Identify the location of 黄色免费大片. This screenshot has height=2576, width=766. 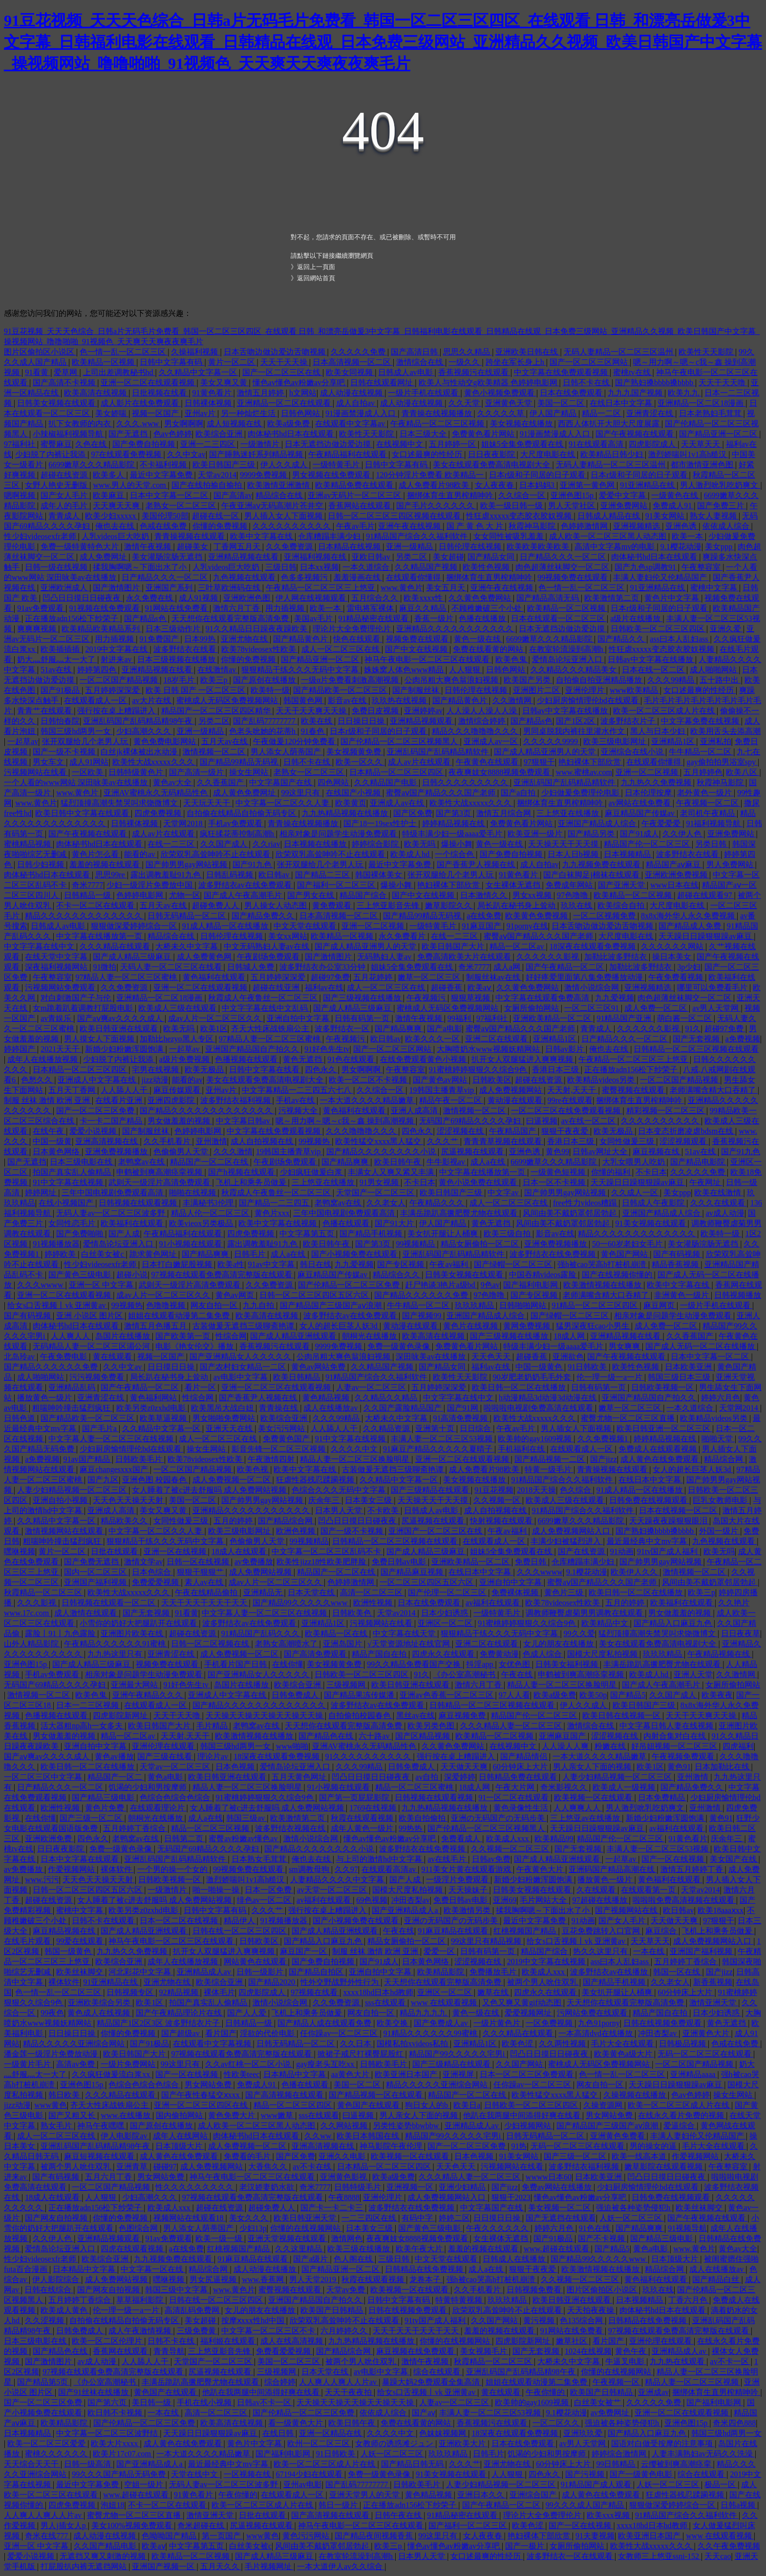
(232, 2115).